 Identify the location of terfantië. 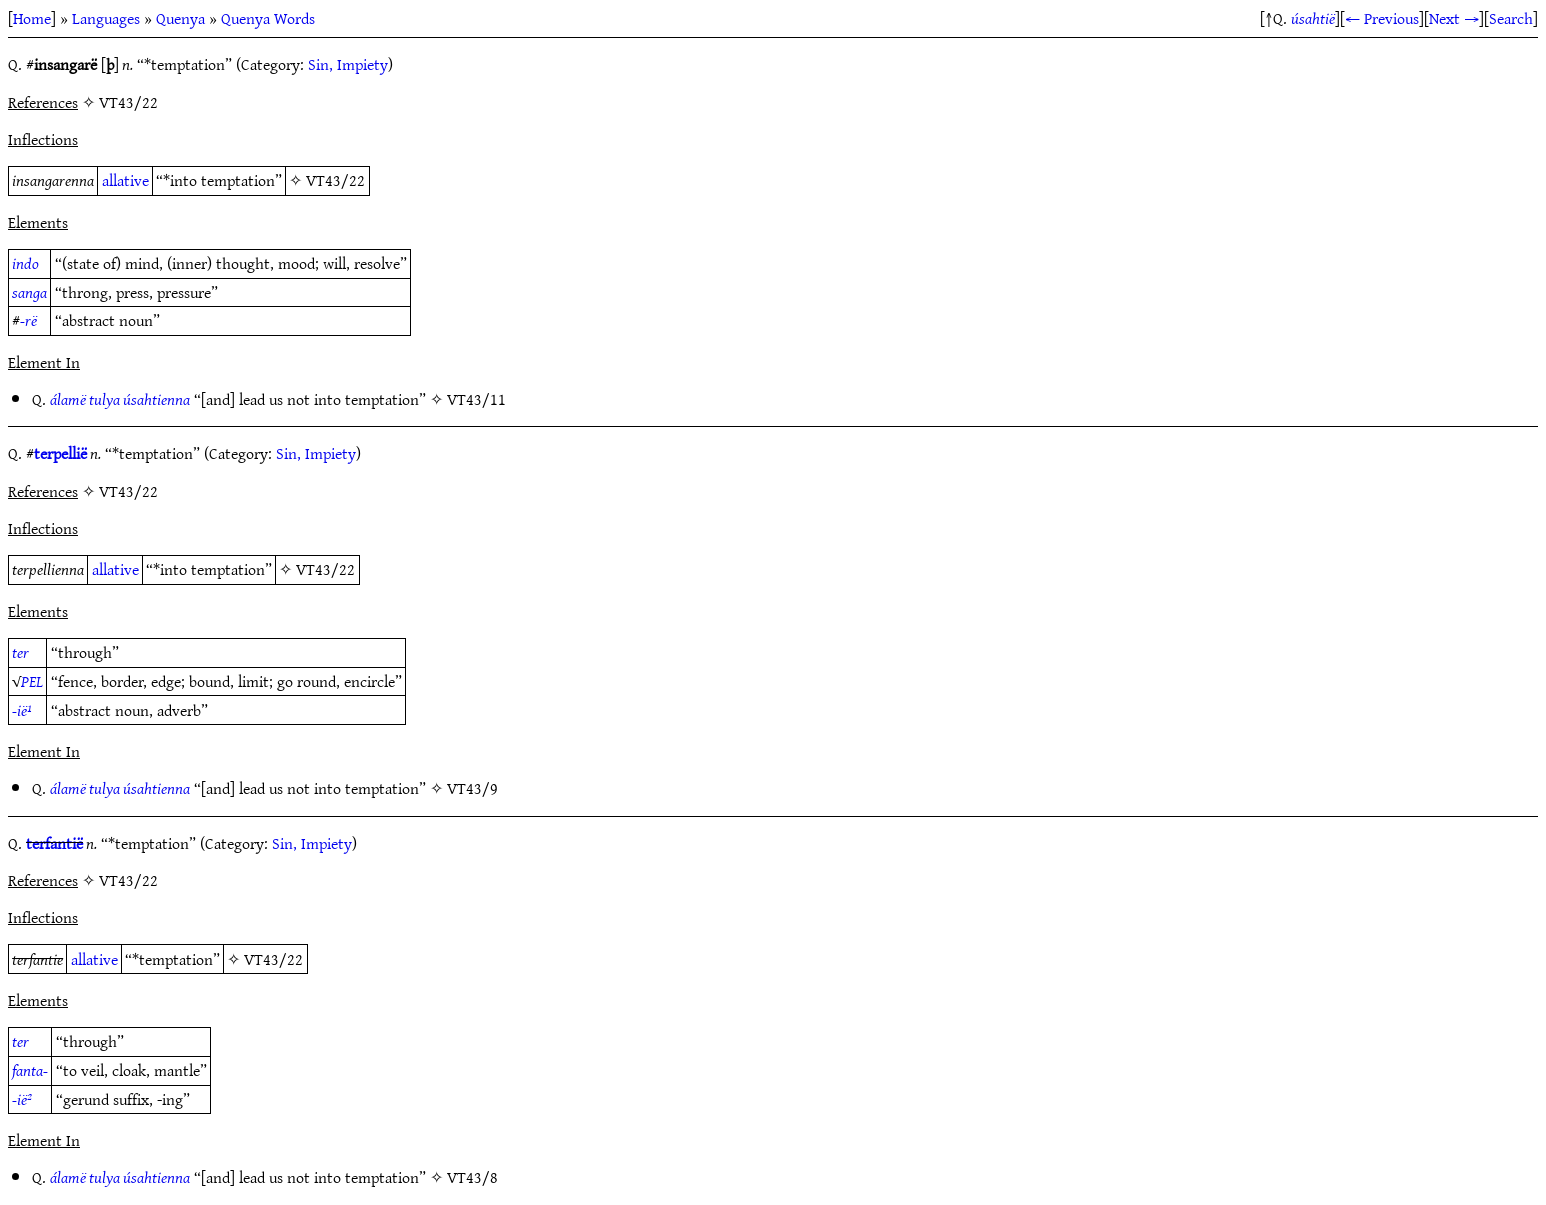
(54, 843).